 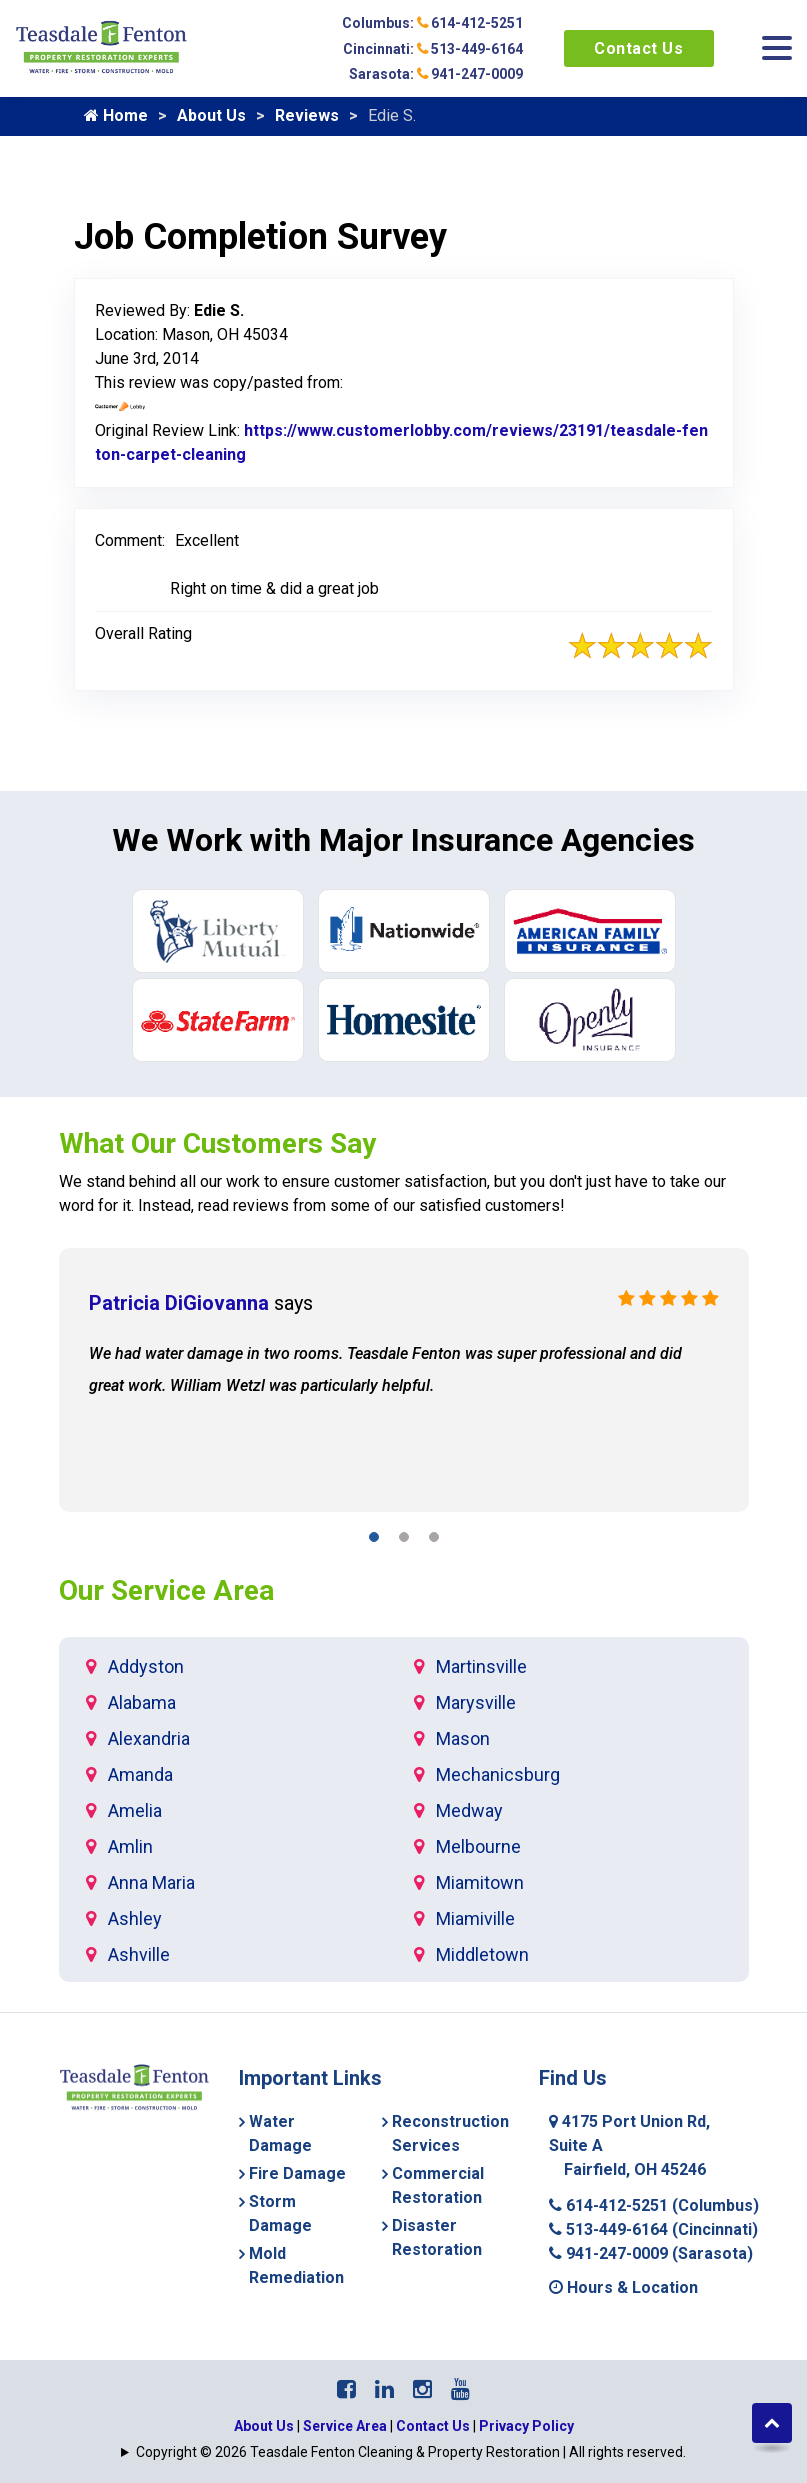 I want to click on Reconstruction Services, so click(x=450, y=2133).